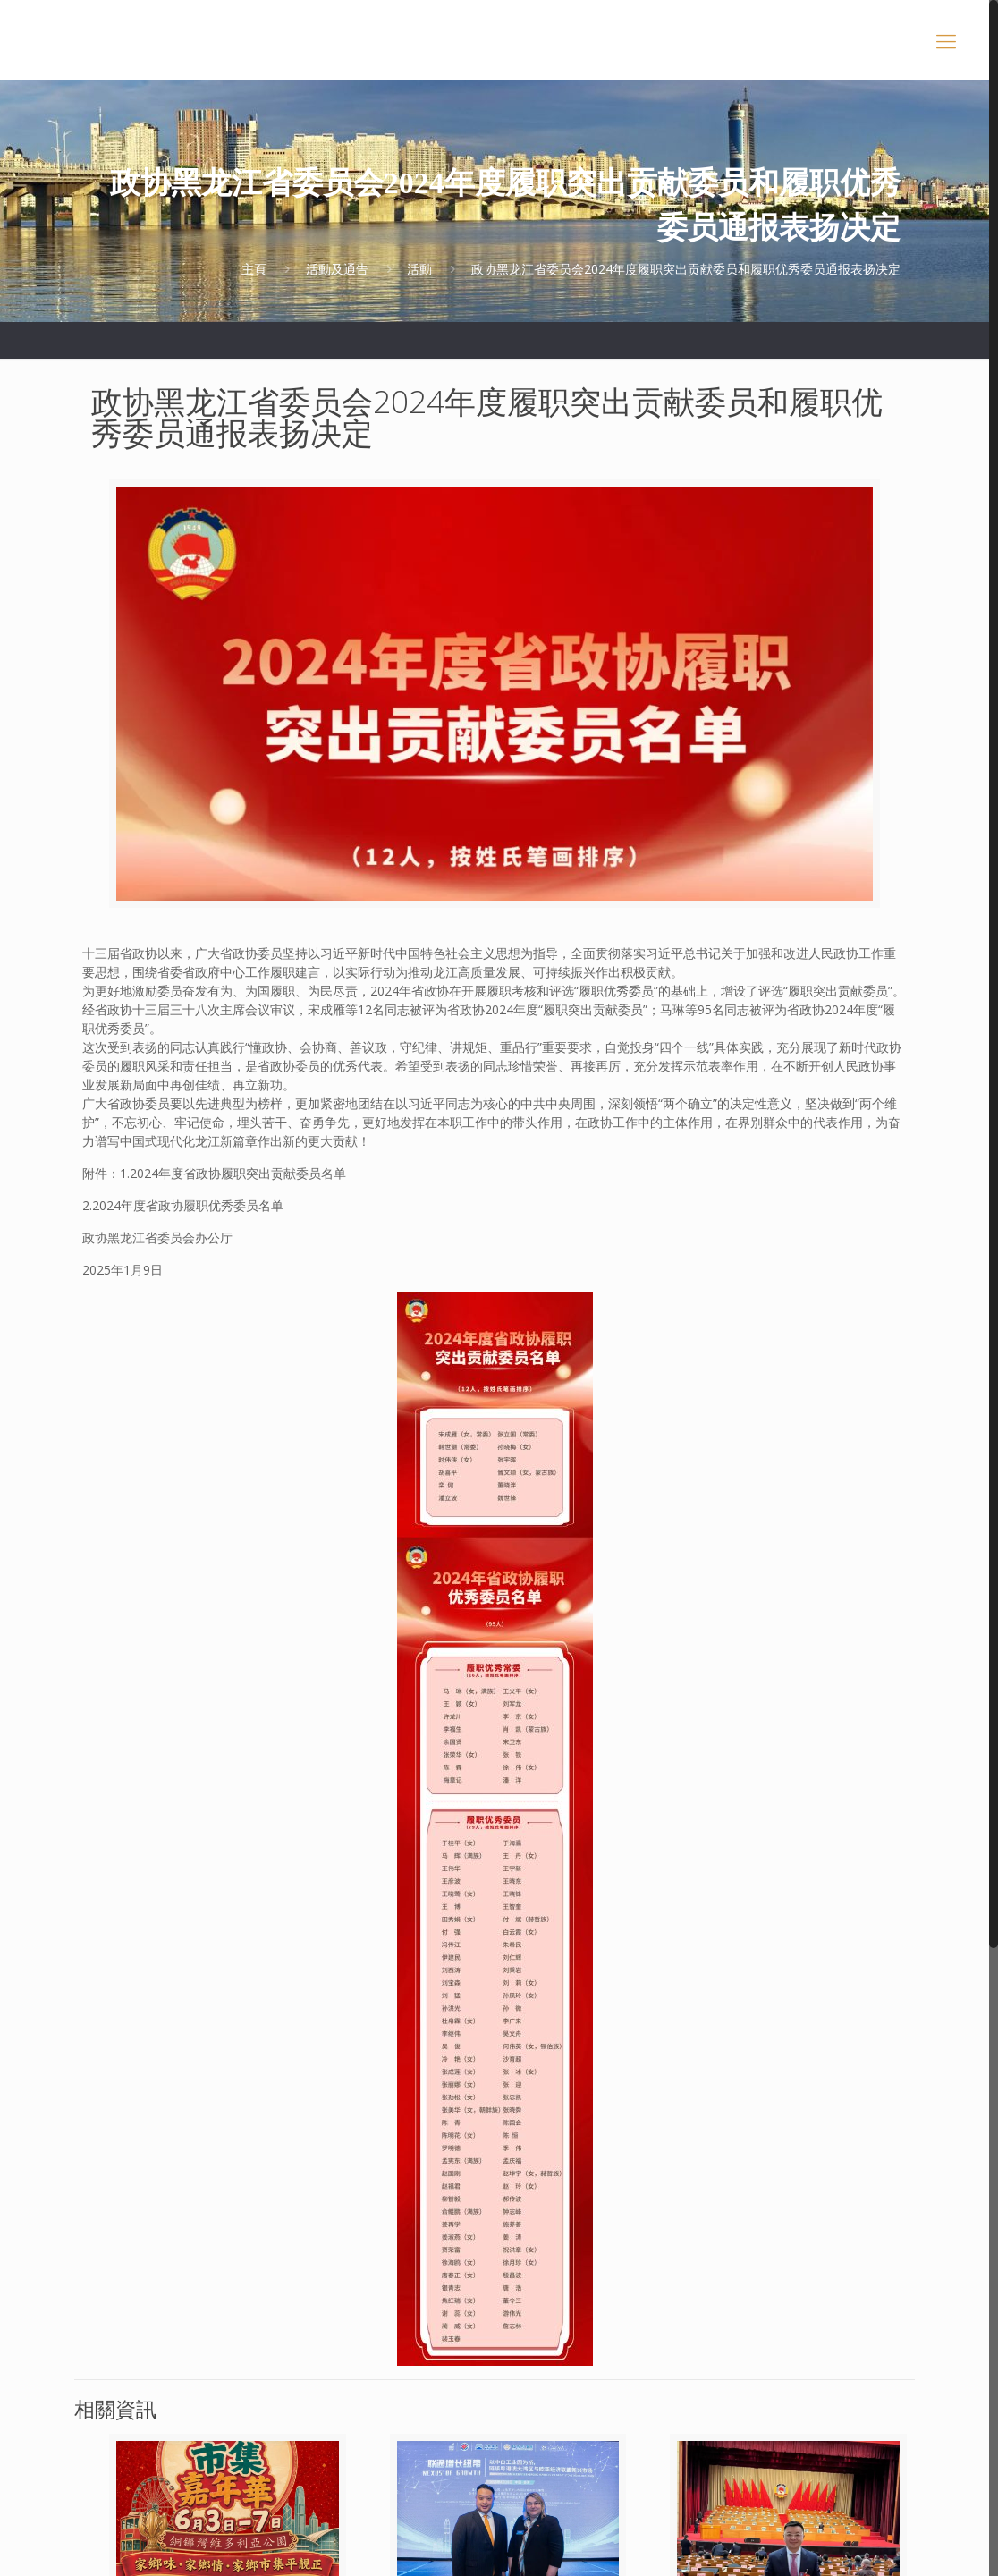  I want to click on 活動及通告, so click(337, 268).